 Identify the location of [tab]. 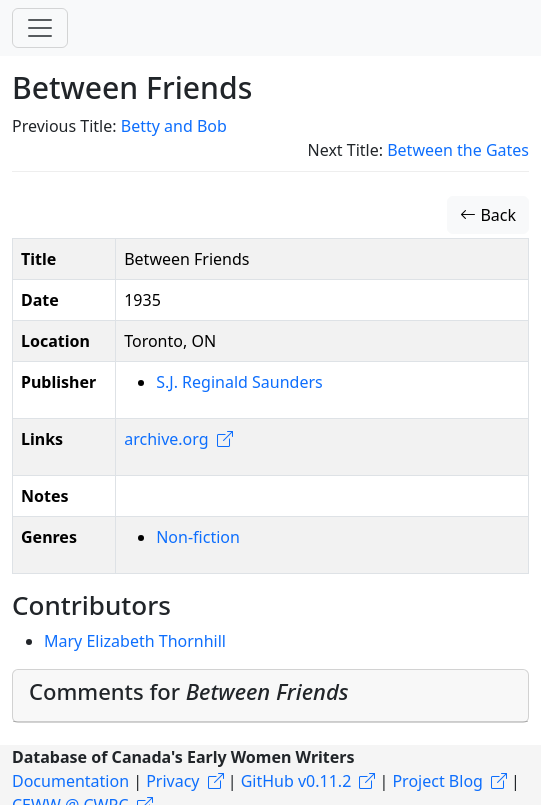
(270, 695).